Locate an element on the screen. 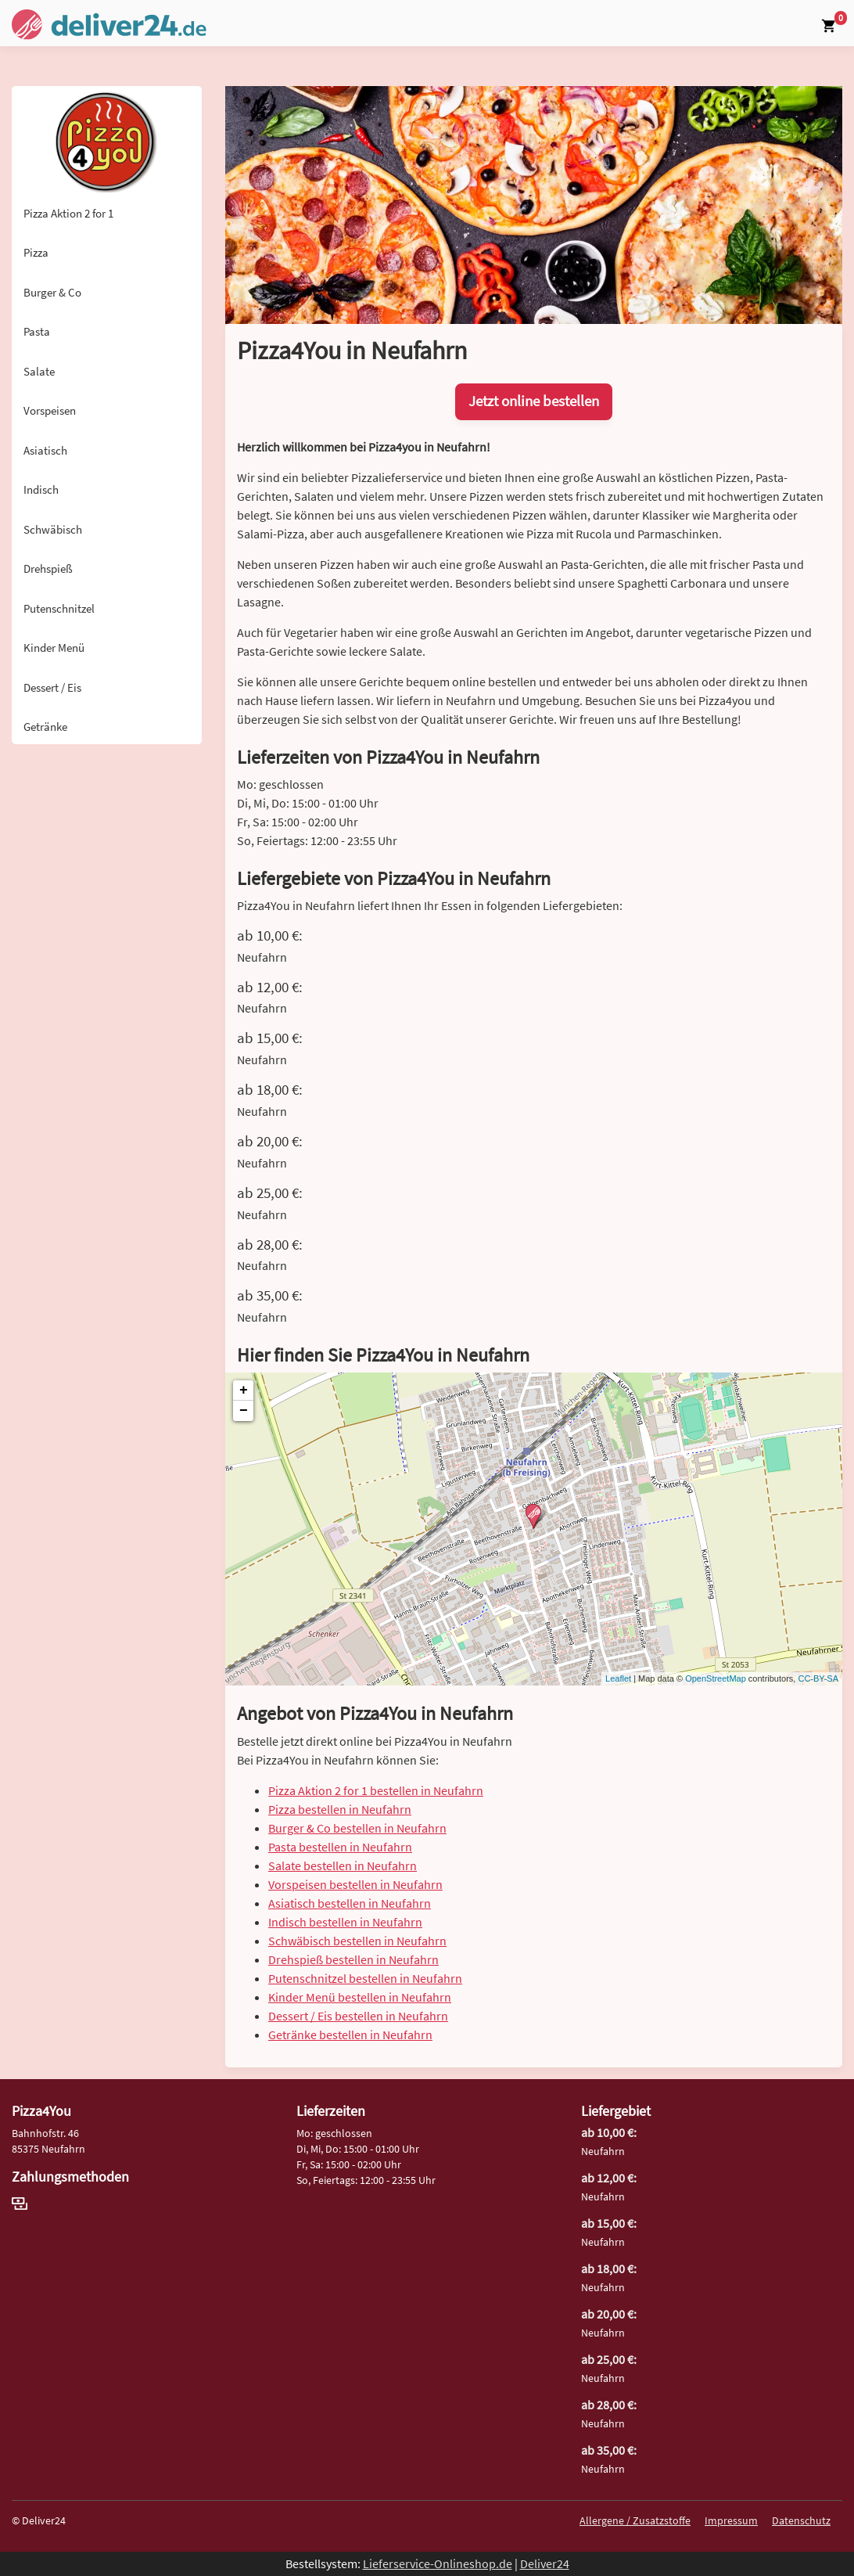 Image resolution: width=854 pixels, height=2576 pixels. Getränke is located at coordinates (45, 726).